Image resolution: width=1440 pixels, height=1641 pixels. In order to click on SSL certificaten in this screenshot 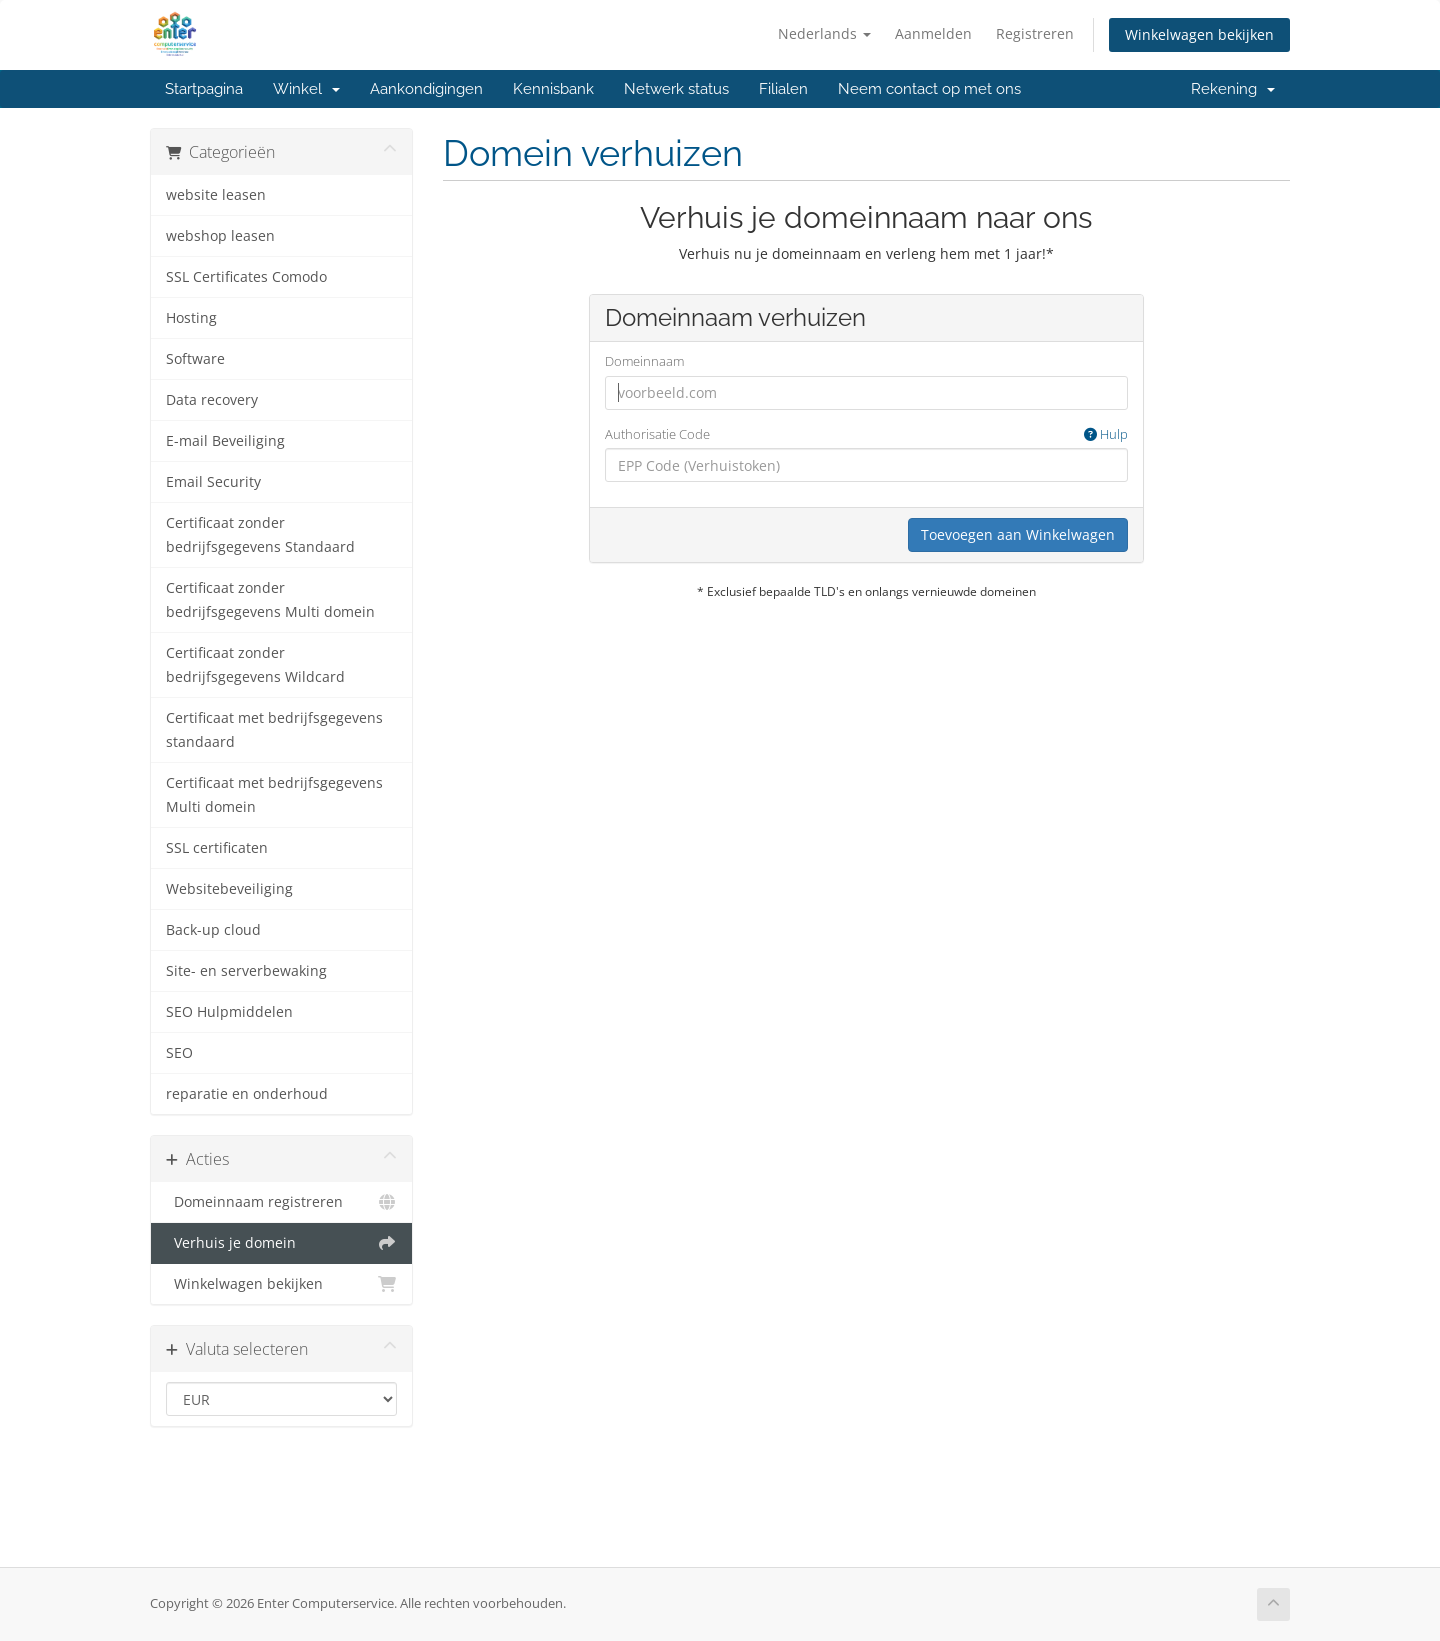, I will do `click(217, 848)`.